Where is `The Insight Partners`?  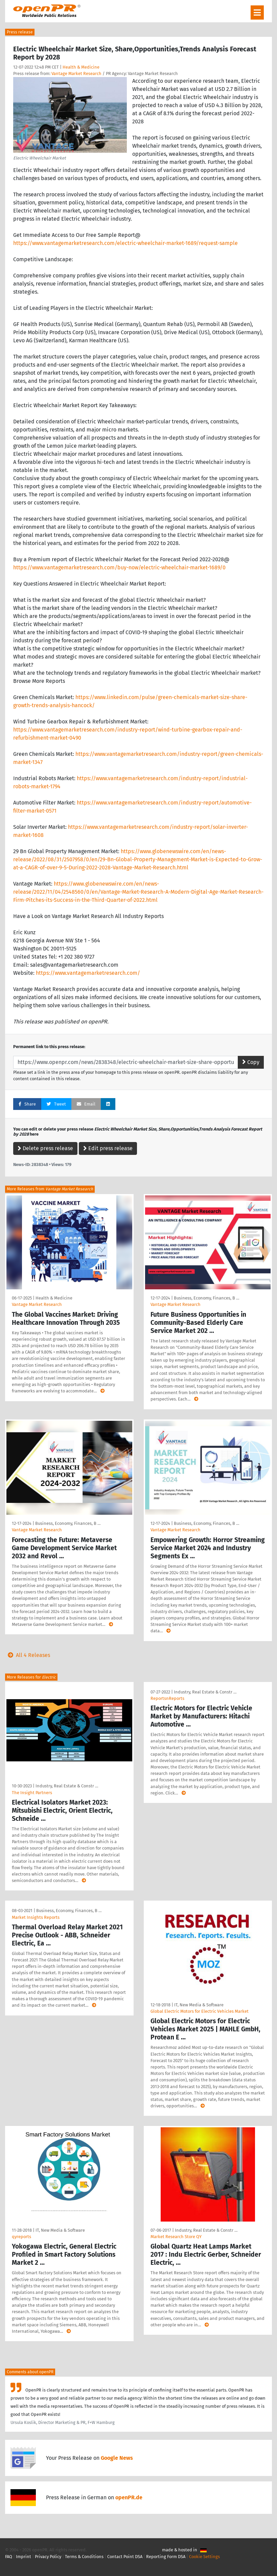 The Insight Partners is located at coordinates (32, 1792).